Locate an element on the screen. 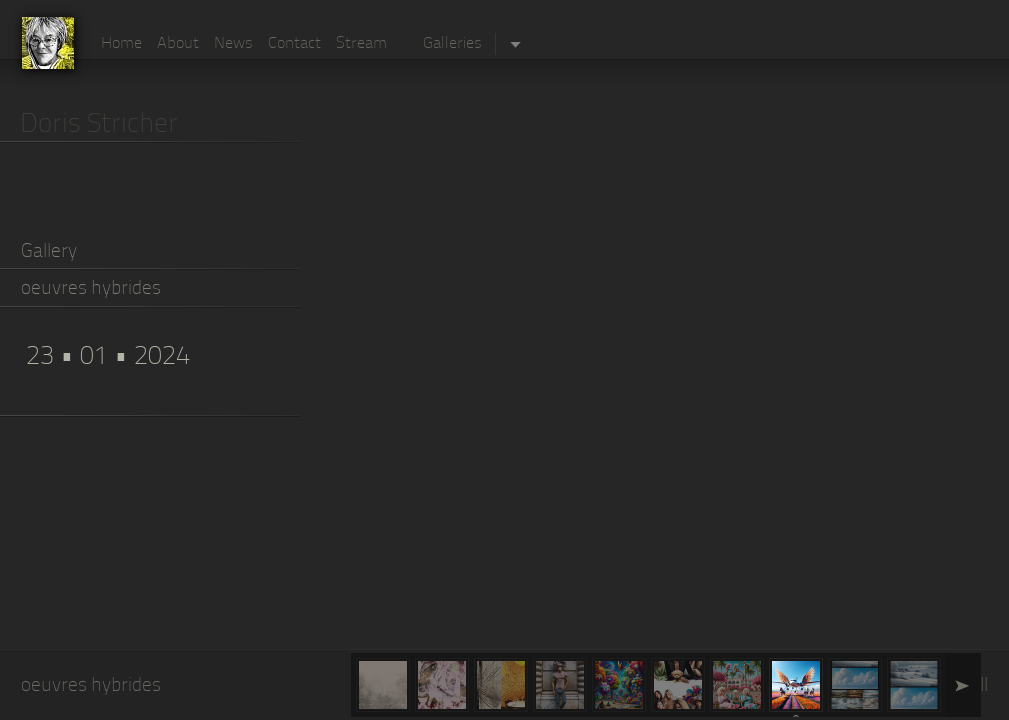  About is located at coordinates (178, 44).